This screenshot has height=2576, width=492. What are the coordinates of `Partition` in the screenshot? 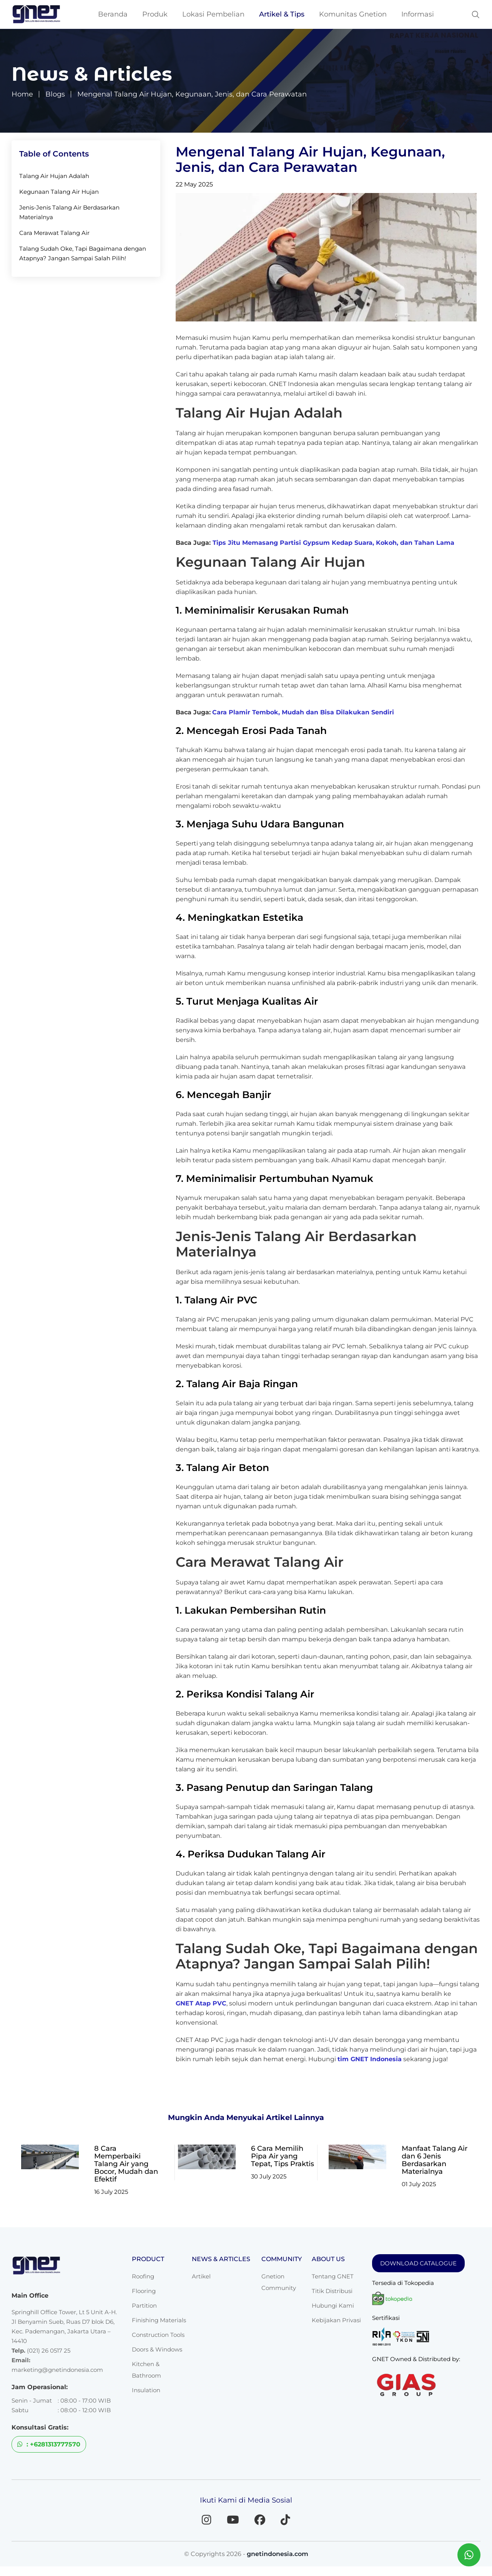 It's located at (144, 2305).